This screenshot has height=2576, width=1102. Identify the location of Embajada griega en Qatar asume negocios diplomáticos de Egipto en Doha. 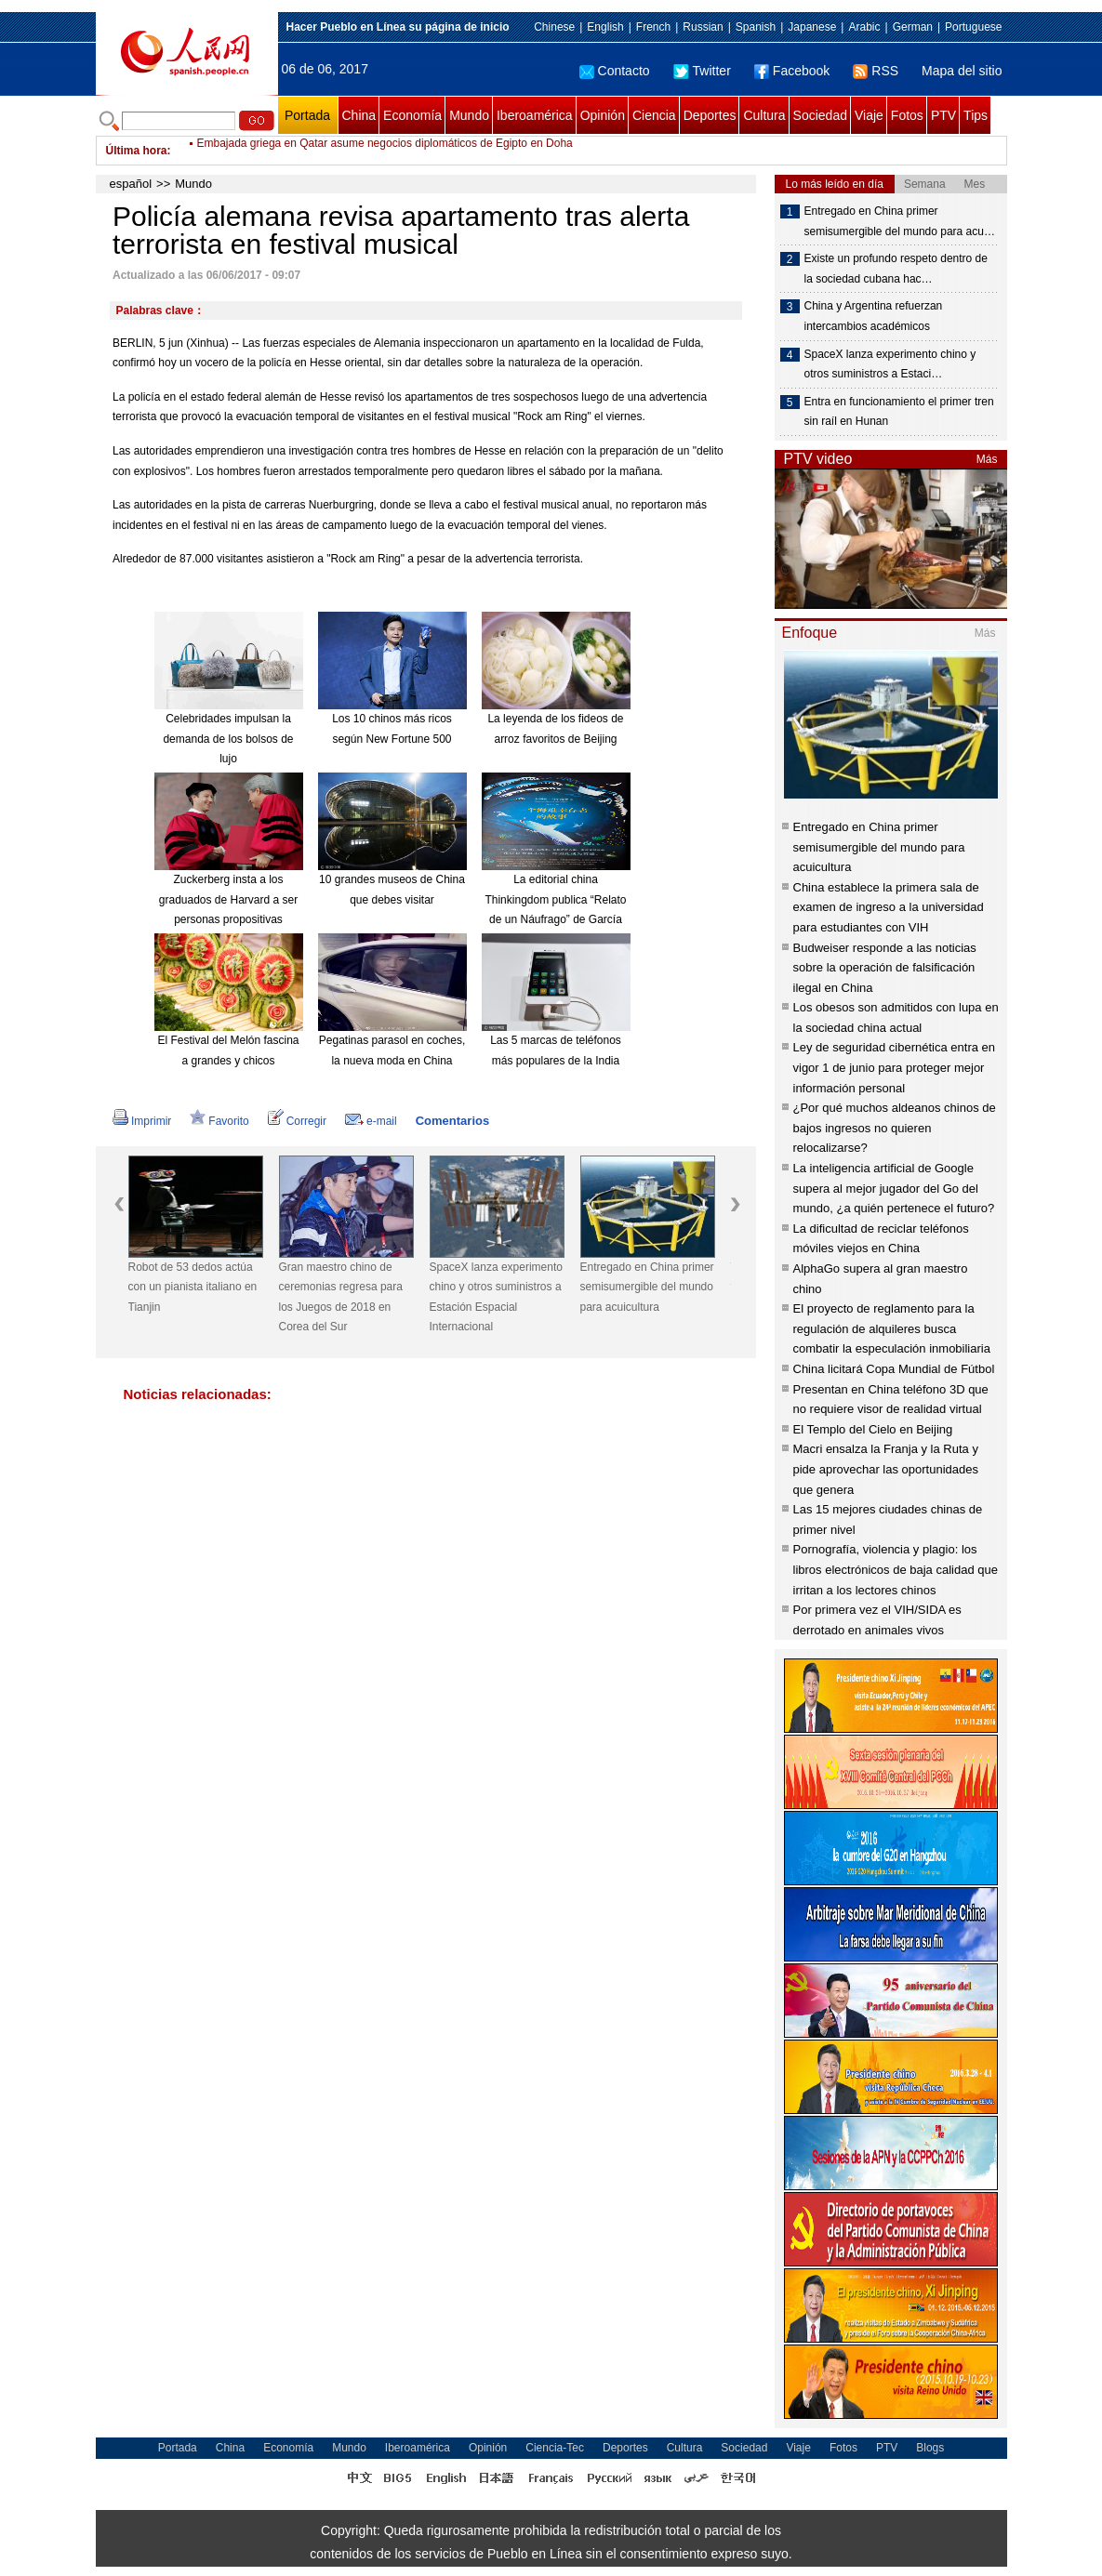
(385, 150).